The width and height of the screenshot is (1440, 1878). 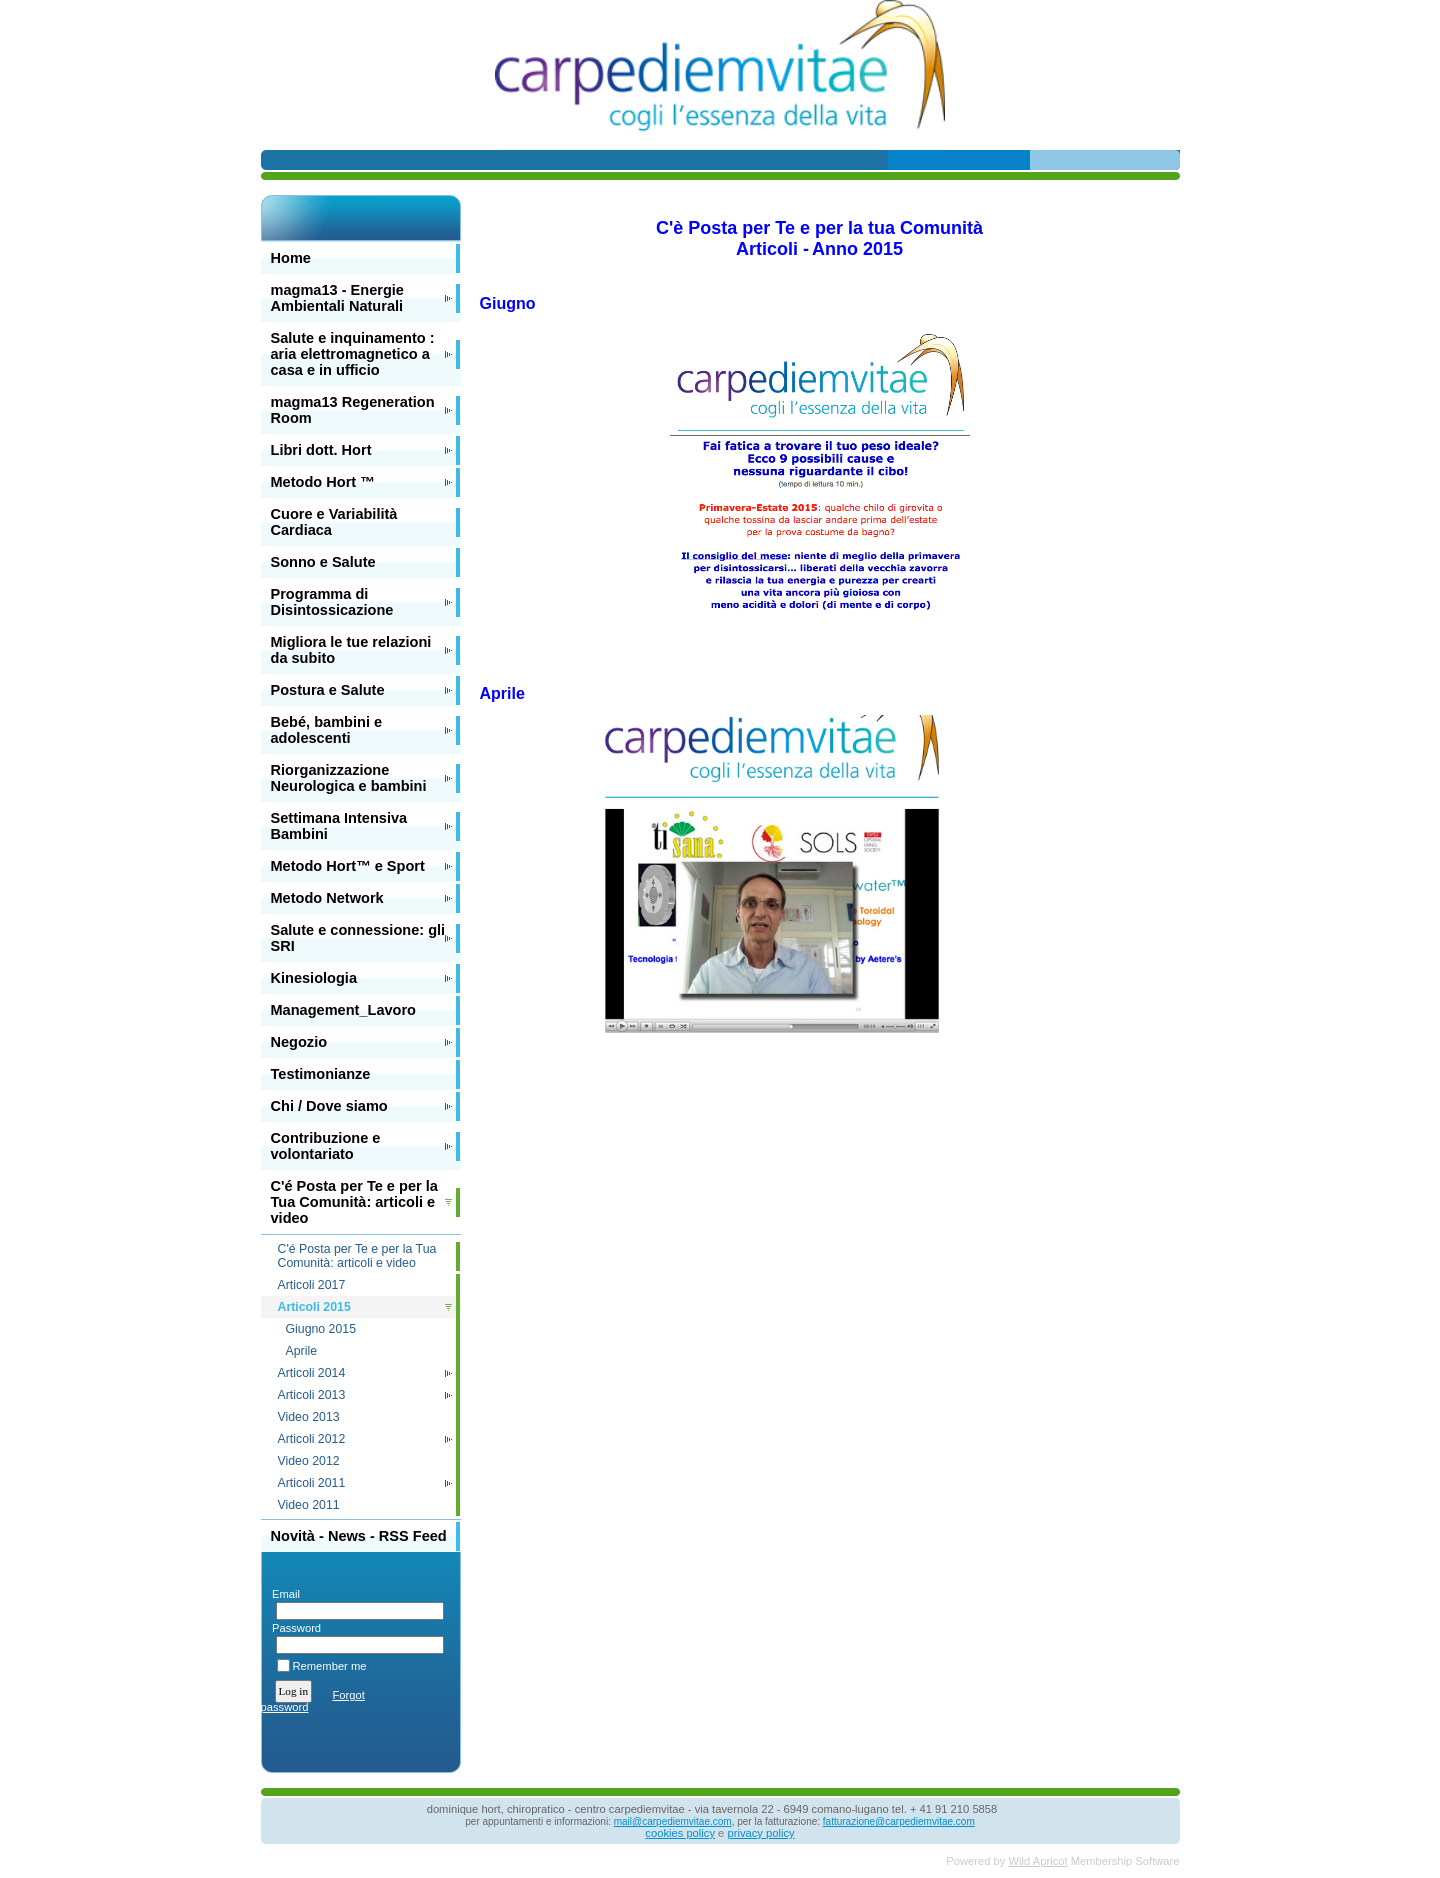 I want to click on Giugno 2015, so click(x=321, y=1329).